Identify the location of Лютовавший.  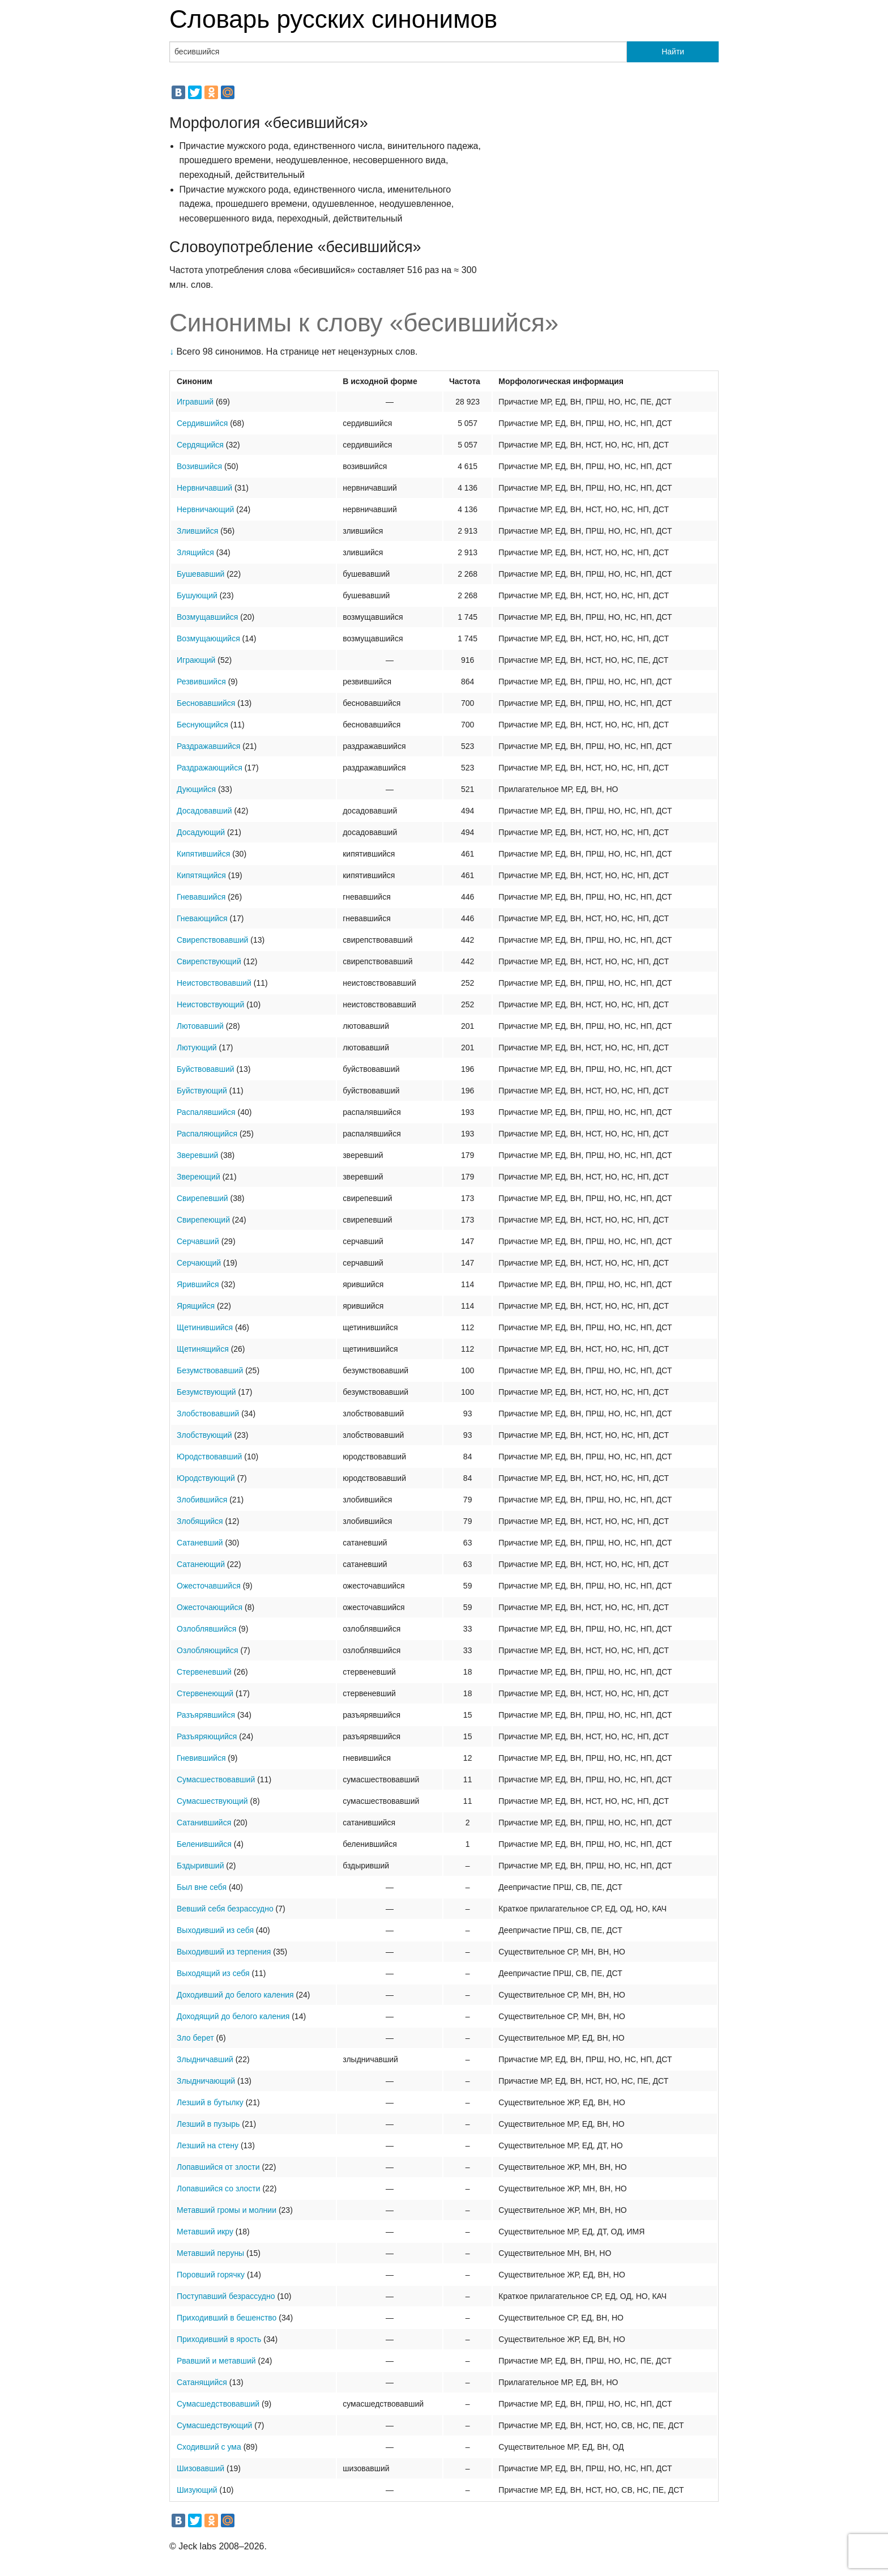
(200, 1026).